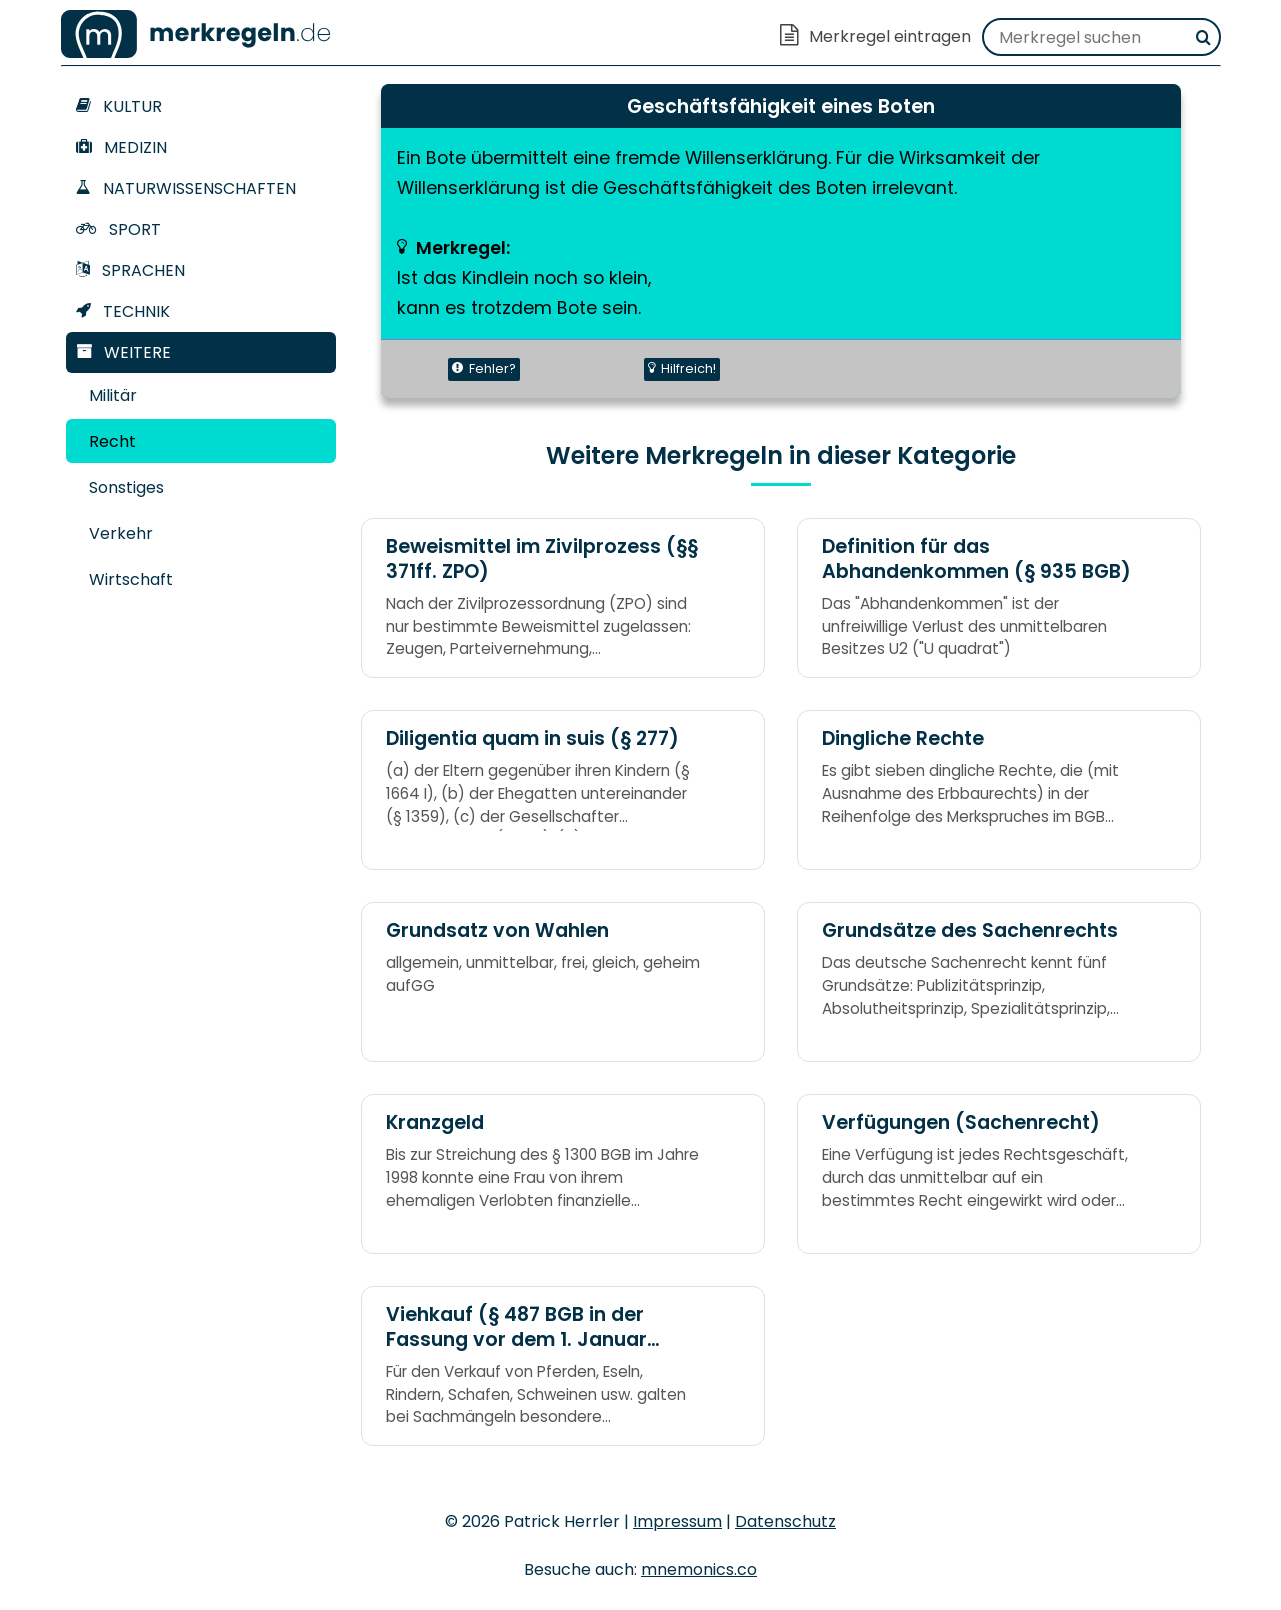 The width and height of the screenshot is (1281, 1610). What do you see at coordinates (118, 229) in the screenshot?
I see `Sport` at bounding box center [118, 229].